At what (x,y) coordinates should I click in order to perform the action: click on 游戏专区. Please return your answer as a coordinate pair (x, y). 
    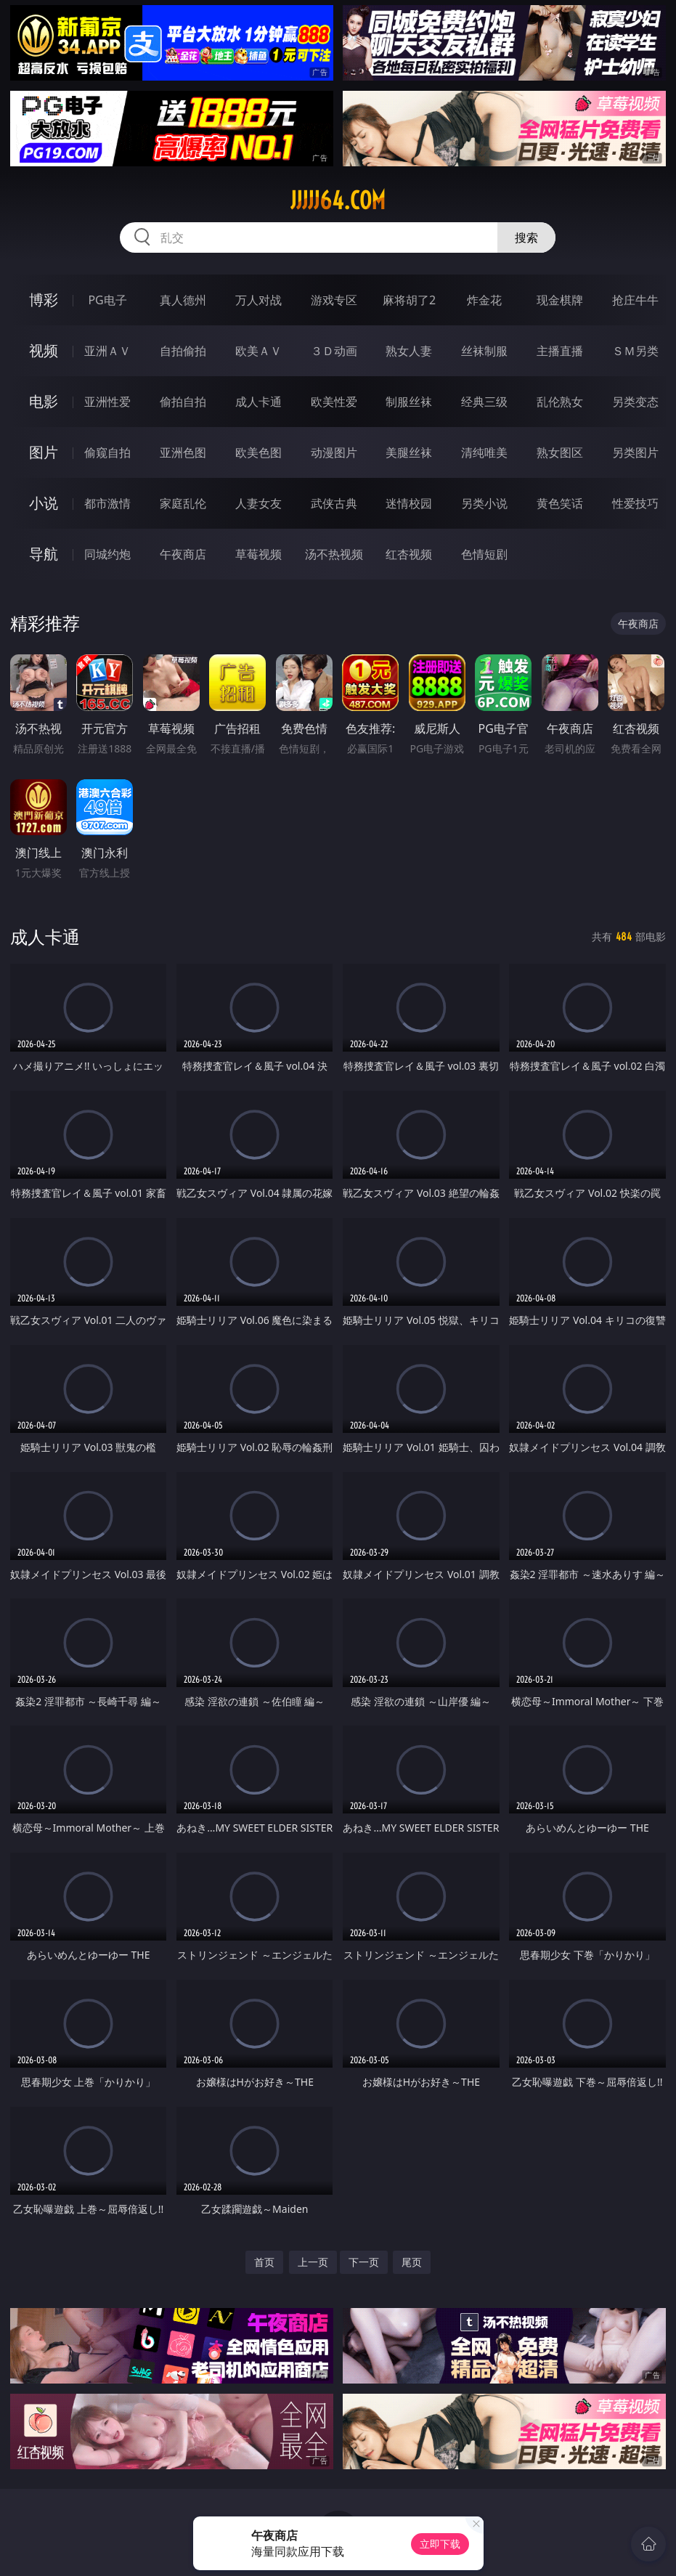
    Looking at the image, I should click on (334, 300).